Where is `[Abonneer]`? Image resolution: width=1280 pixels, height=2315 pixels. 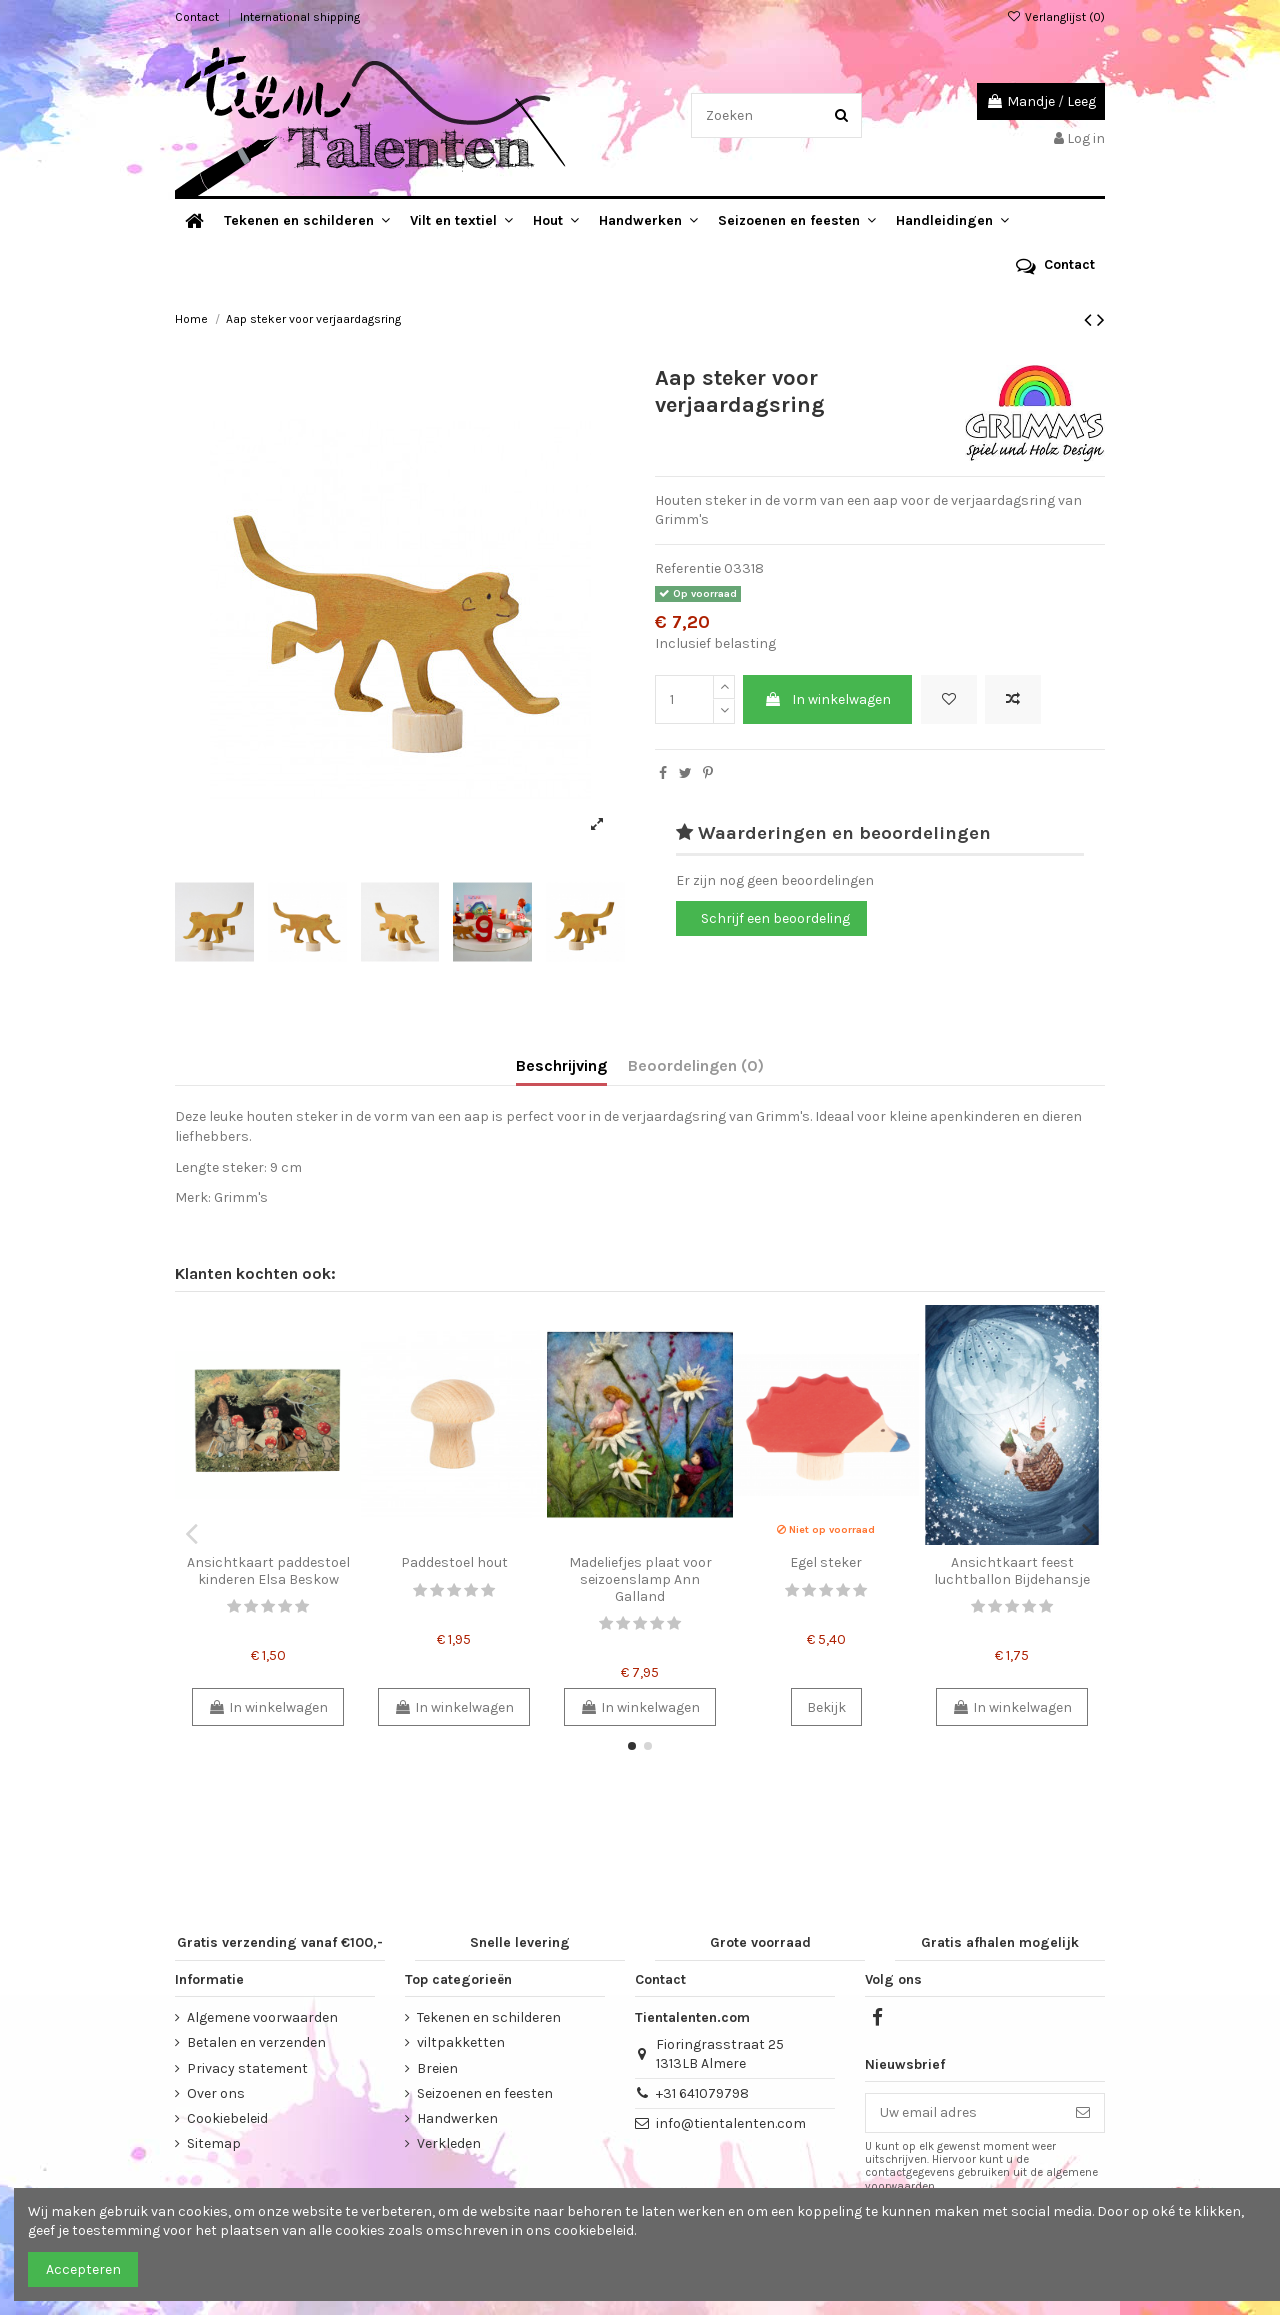 [Abonneer] is located at coordinates (1083, 2113).